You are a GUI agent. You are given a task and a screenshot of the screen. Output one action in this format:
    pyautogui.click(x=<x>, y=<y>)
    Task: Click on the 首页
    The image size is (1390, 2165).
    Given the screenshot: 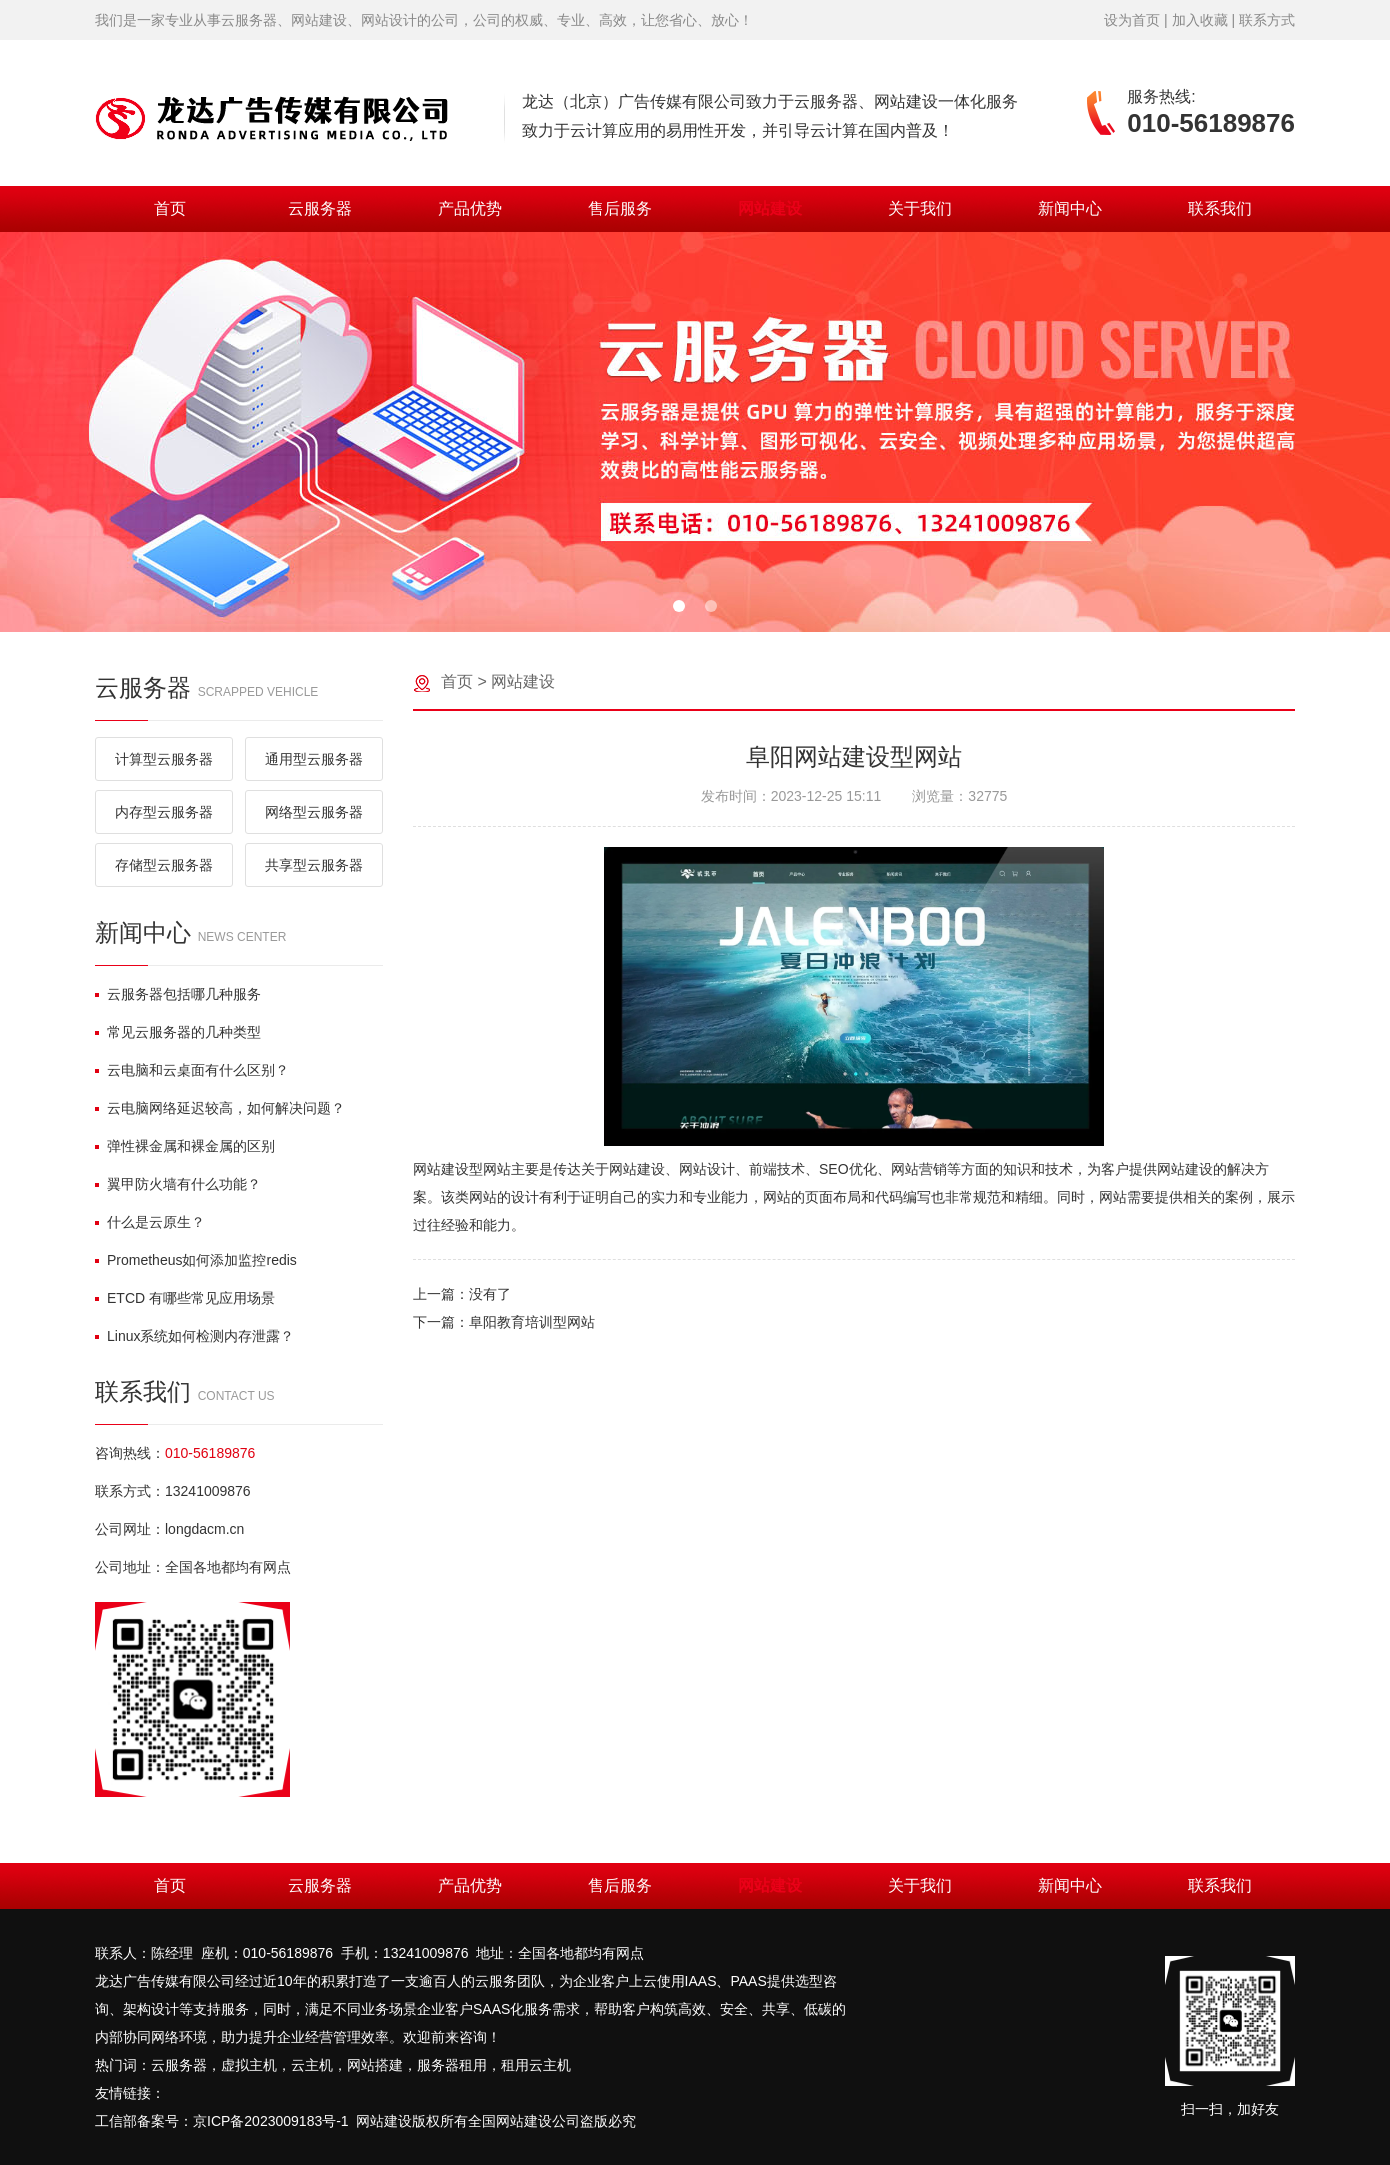 What is the action you would take?
    pyautogui.click(x=170, y=208)
    